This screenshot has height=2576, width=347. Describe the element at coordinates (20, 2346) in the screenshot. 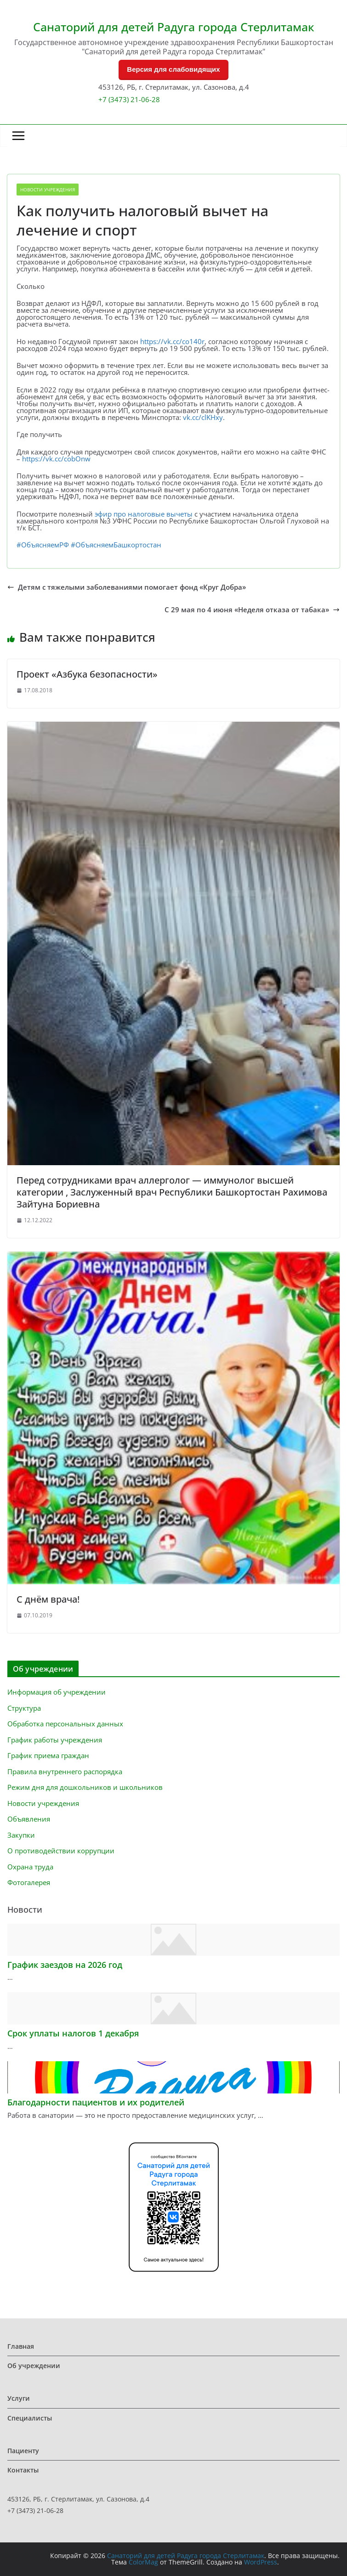

I see `Главная` at that location.